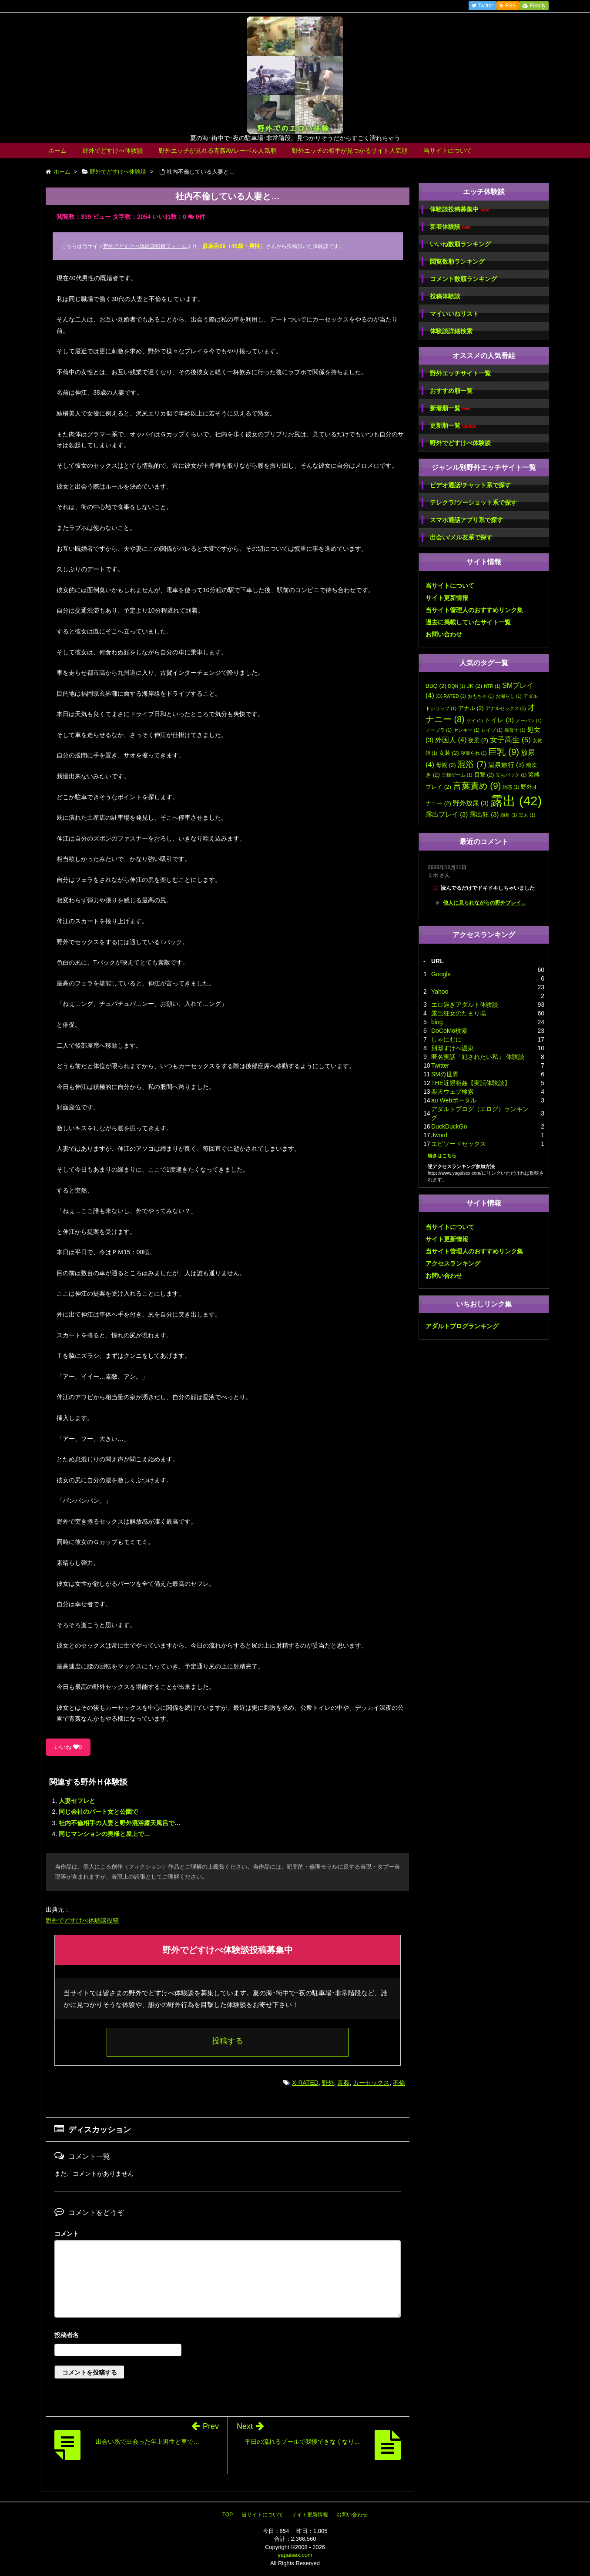 The width and height of the screenshot is (590, 2576). What do you see at coordinates (515, 730) in the screenshot?
I see `保育士 [保育士 (1個の項目)]` at bounding box center [515, 730].